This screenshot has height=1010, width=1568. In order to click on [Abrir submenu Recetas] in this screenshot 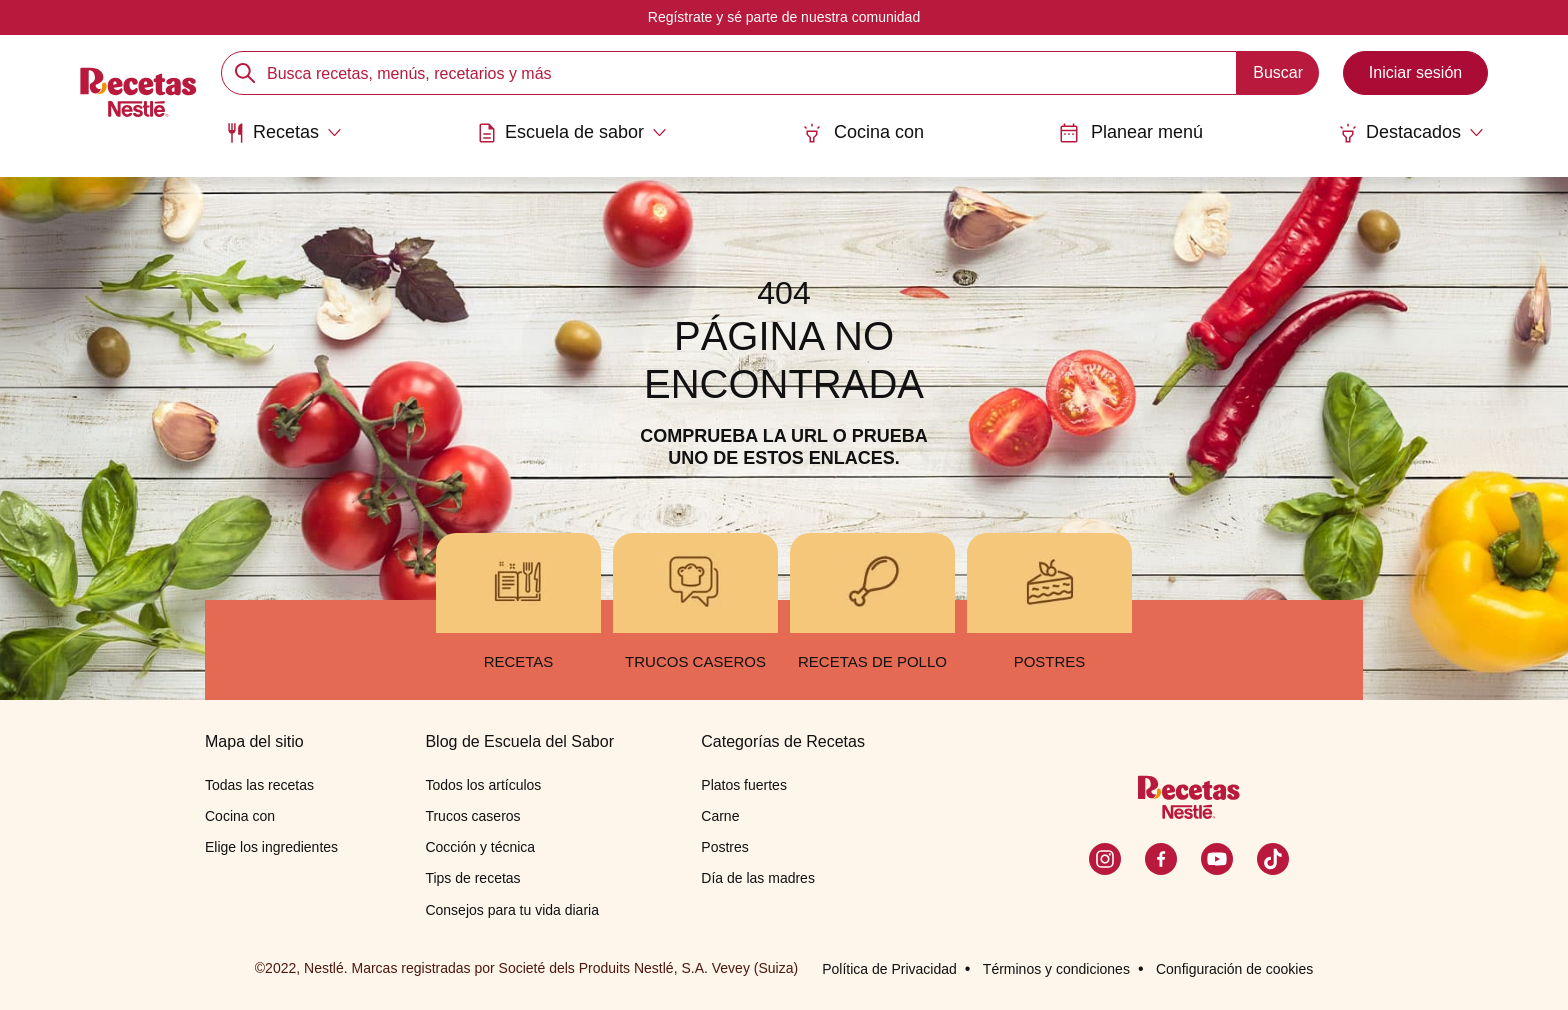, I will do `click(283, 133)`.